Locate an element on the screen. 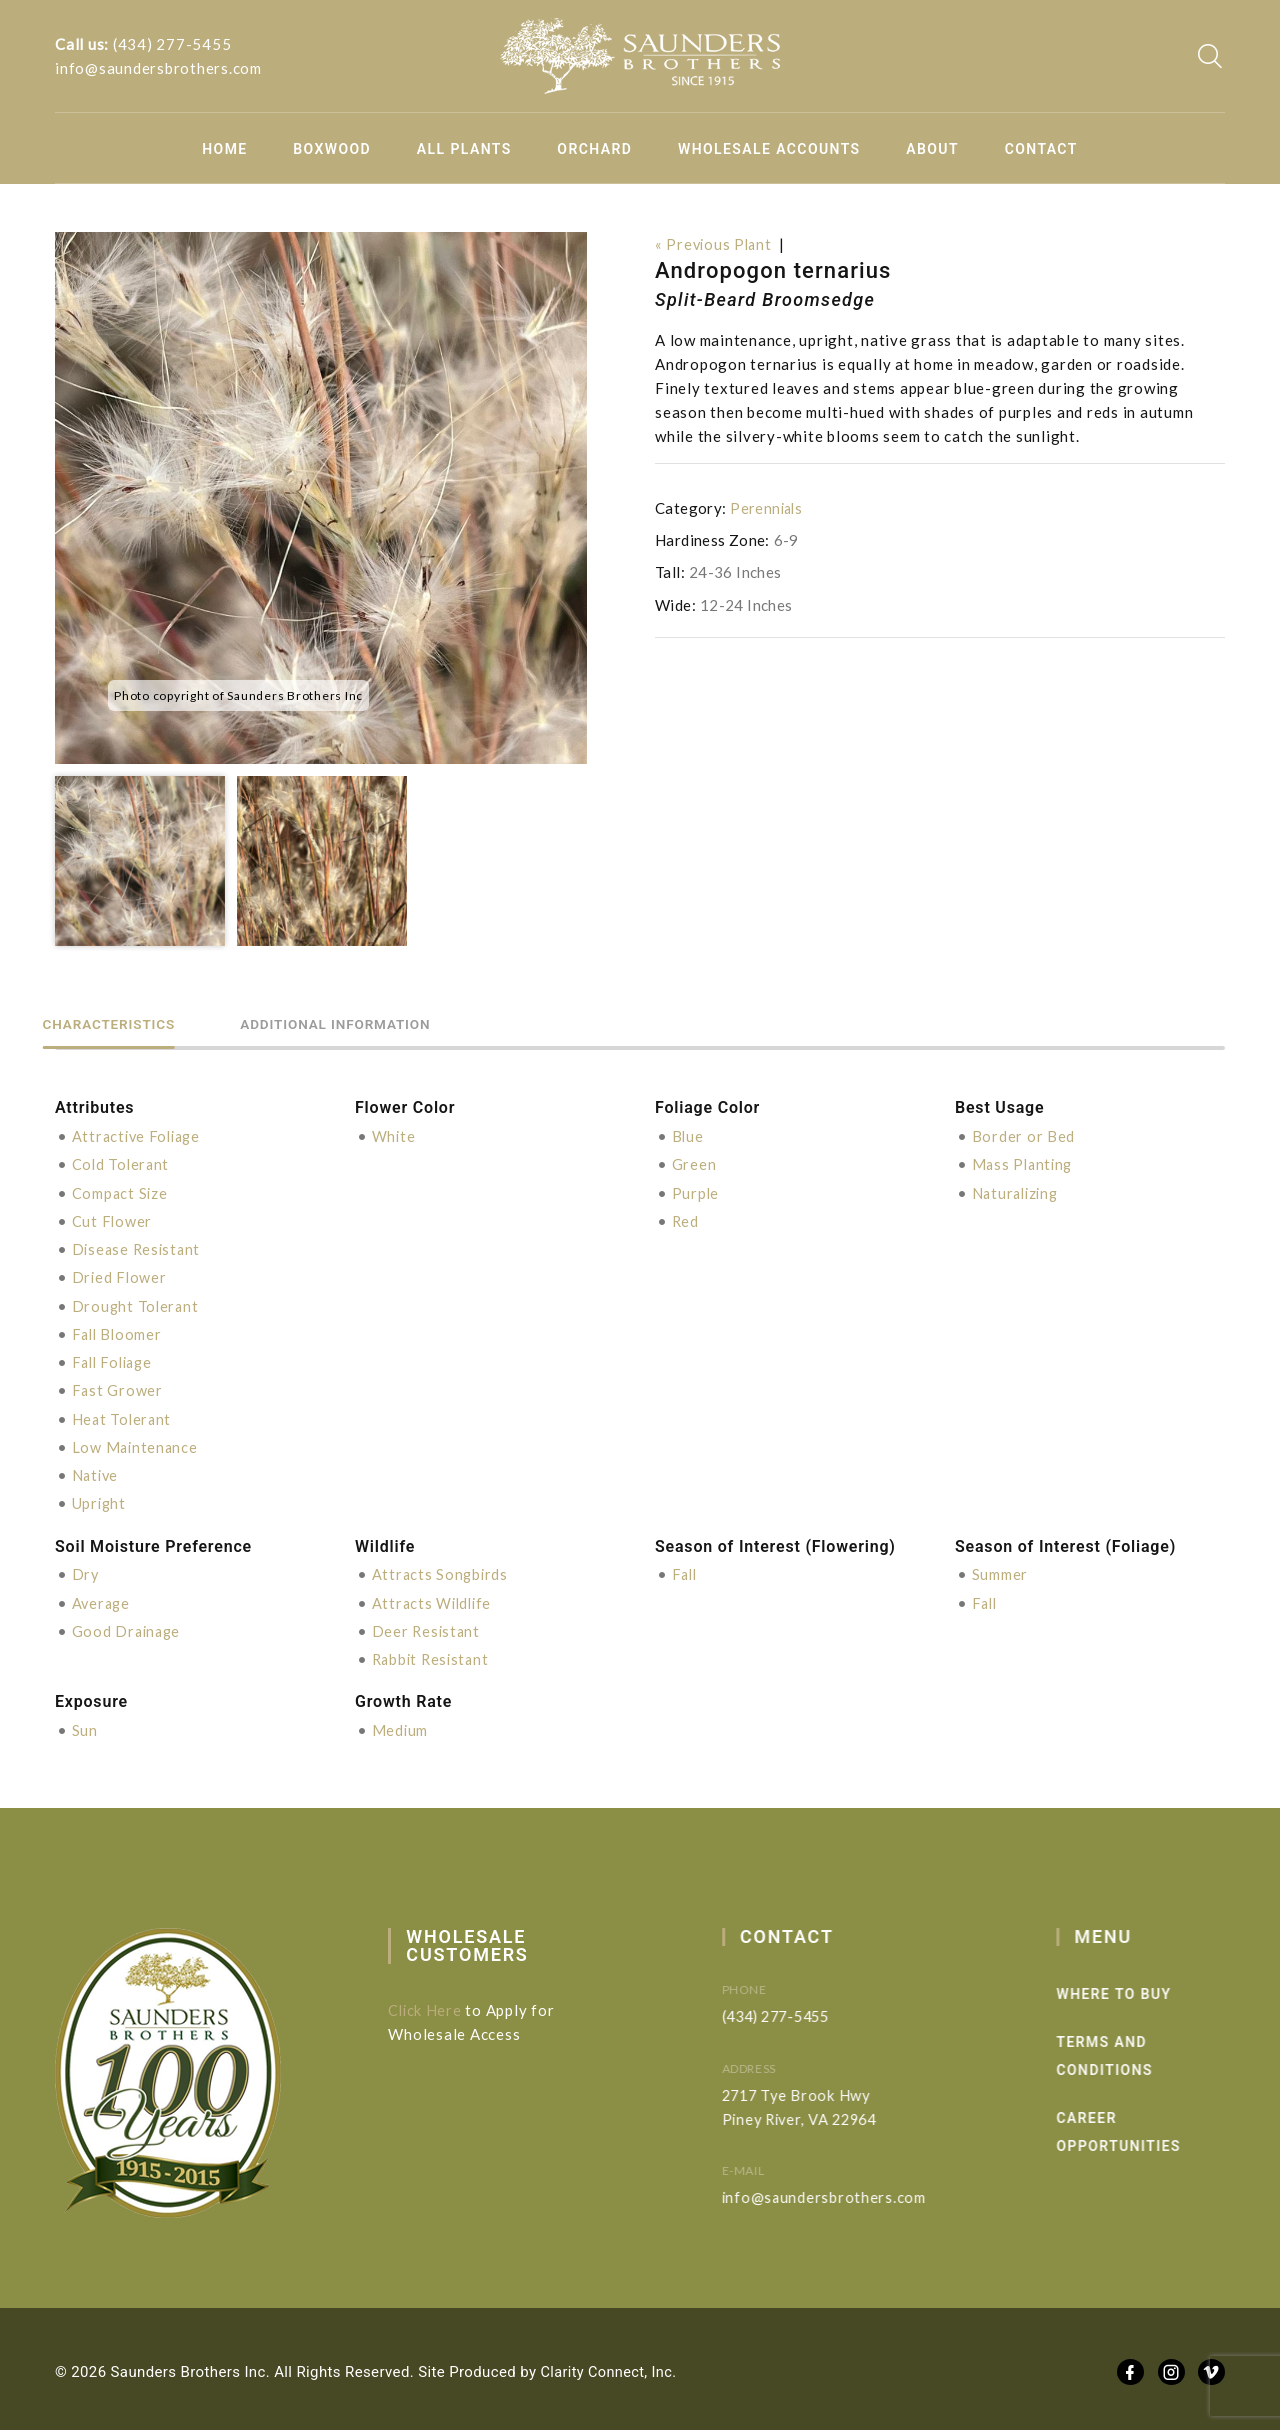 The height and width of the screenshot is (2430, 1280). Rabbit Resistant is located at coordinates (433, 1654).